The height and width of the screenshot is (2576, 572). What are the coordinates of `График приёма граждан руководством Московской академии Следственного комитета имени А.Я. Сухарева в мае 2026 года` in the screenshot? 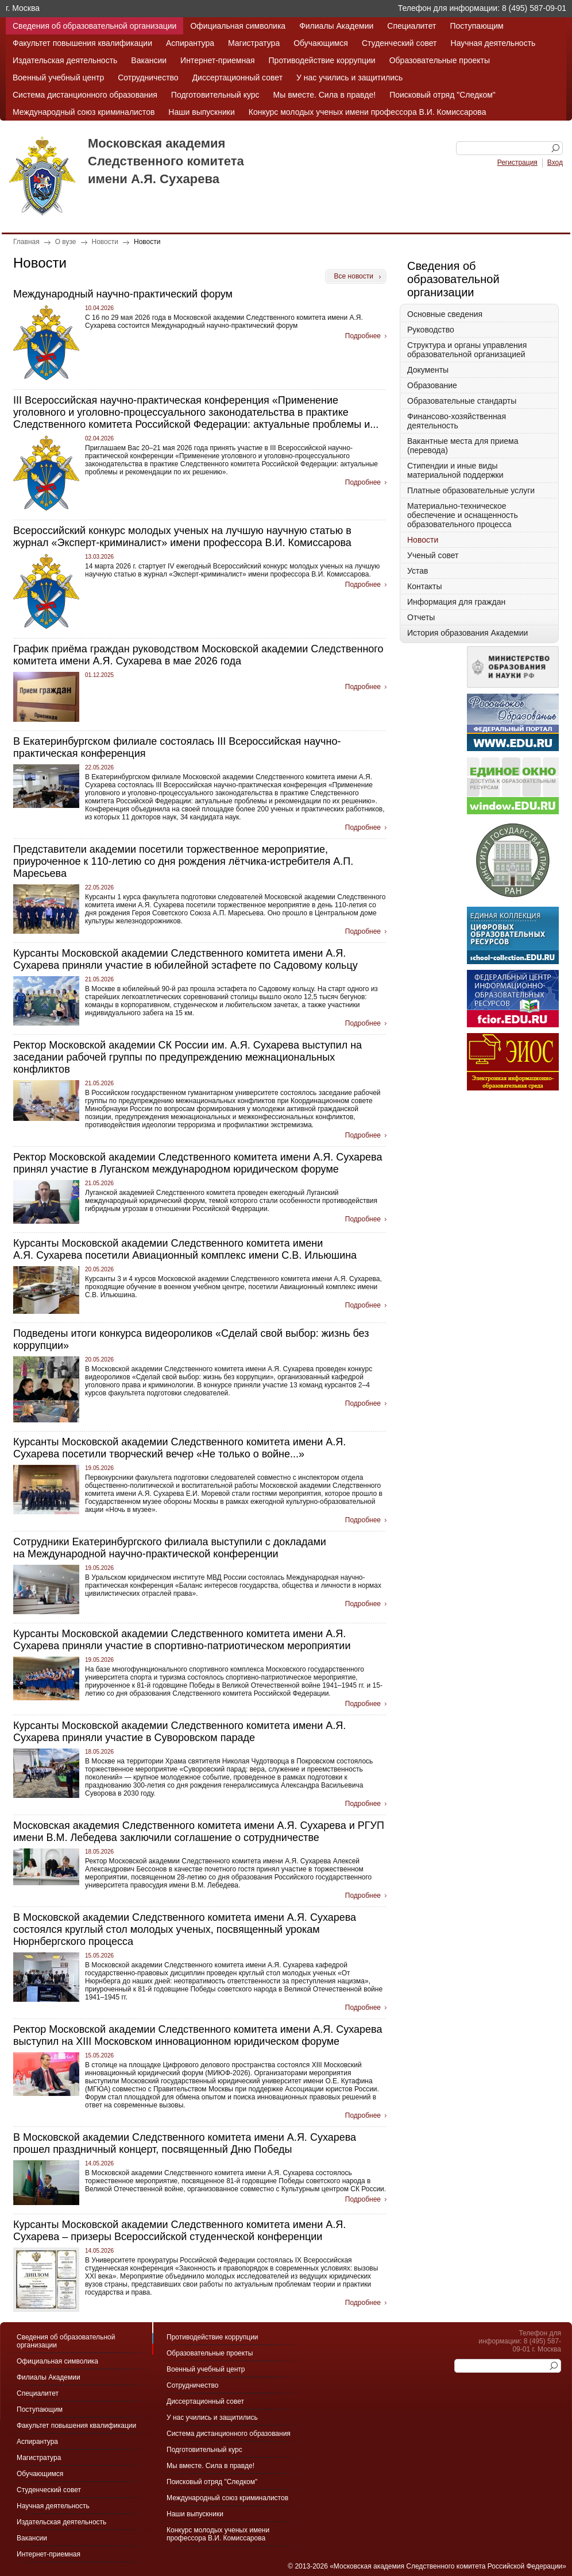 It's located at (198, 655).